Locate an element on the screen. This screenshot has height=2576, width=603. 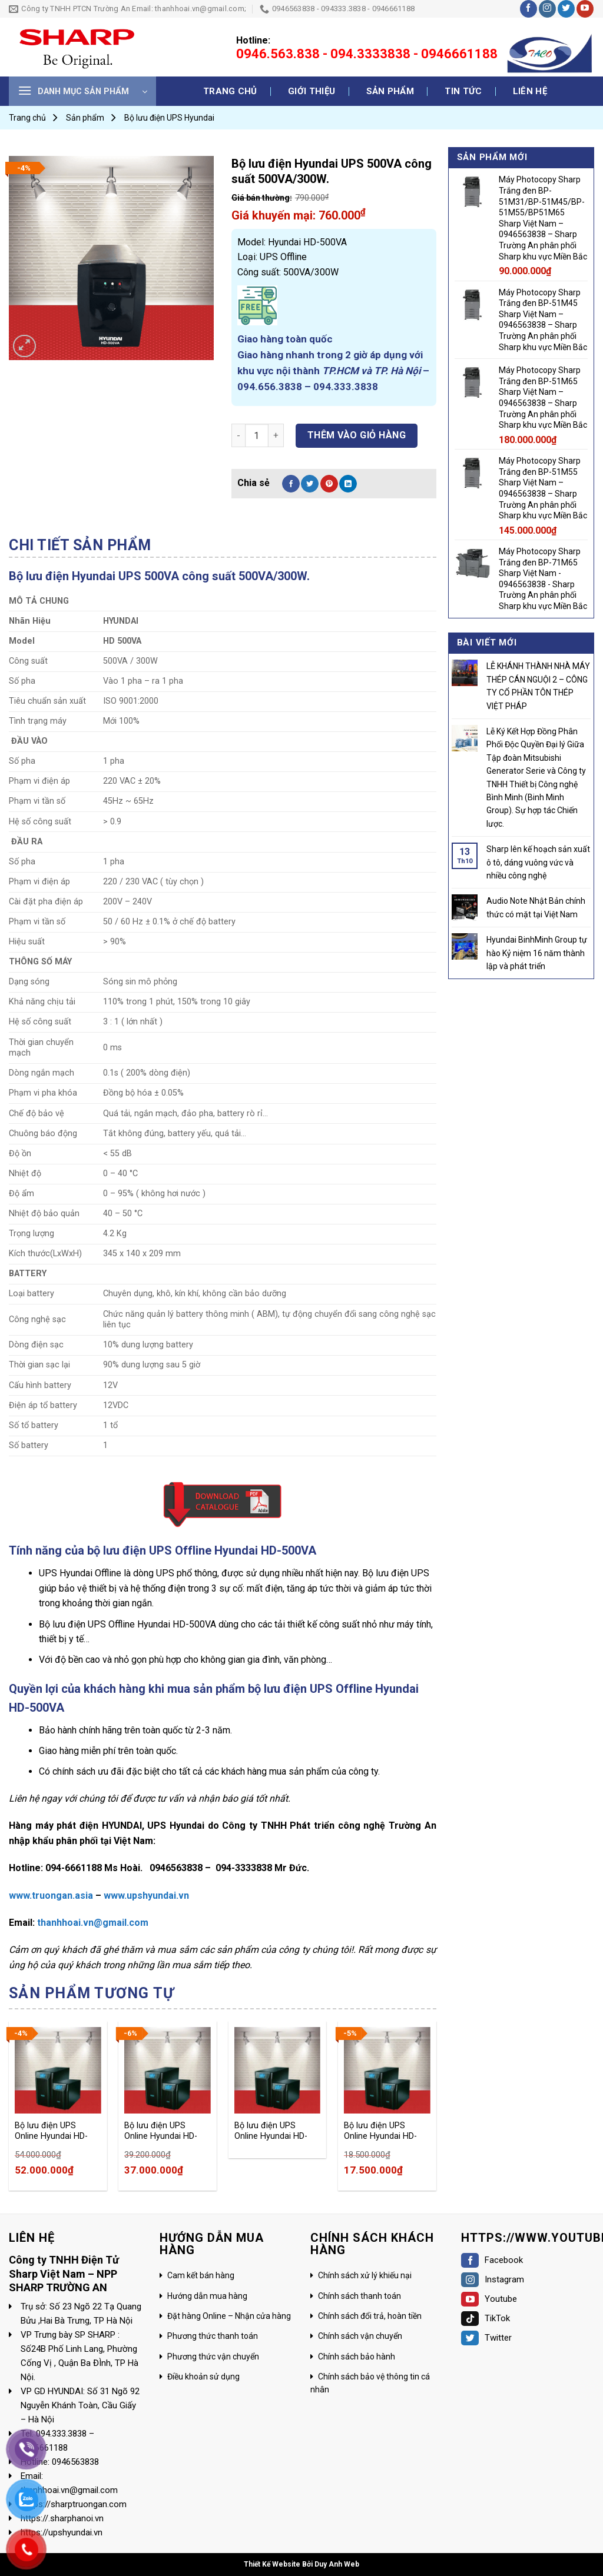
Giới thiệu is located at coordinates (311, 91).